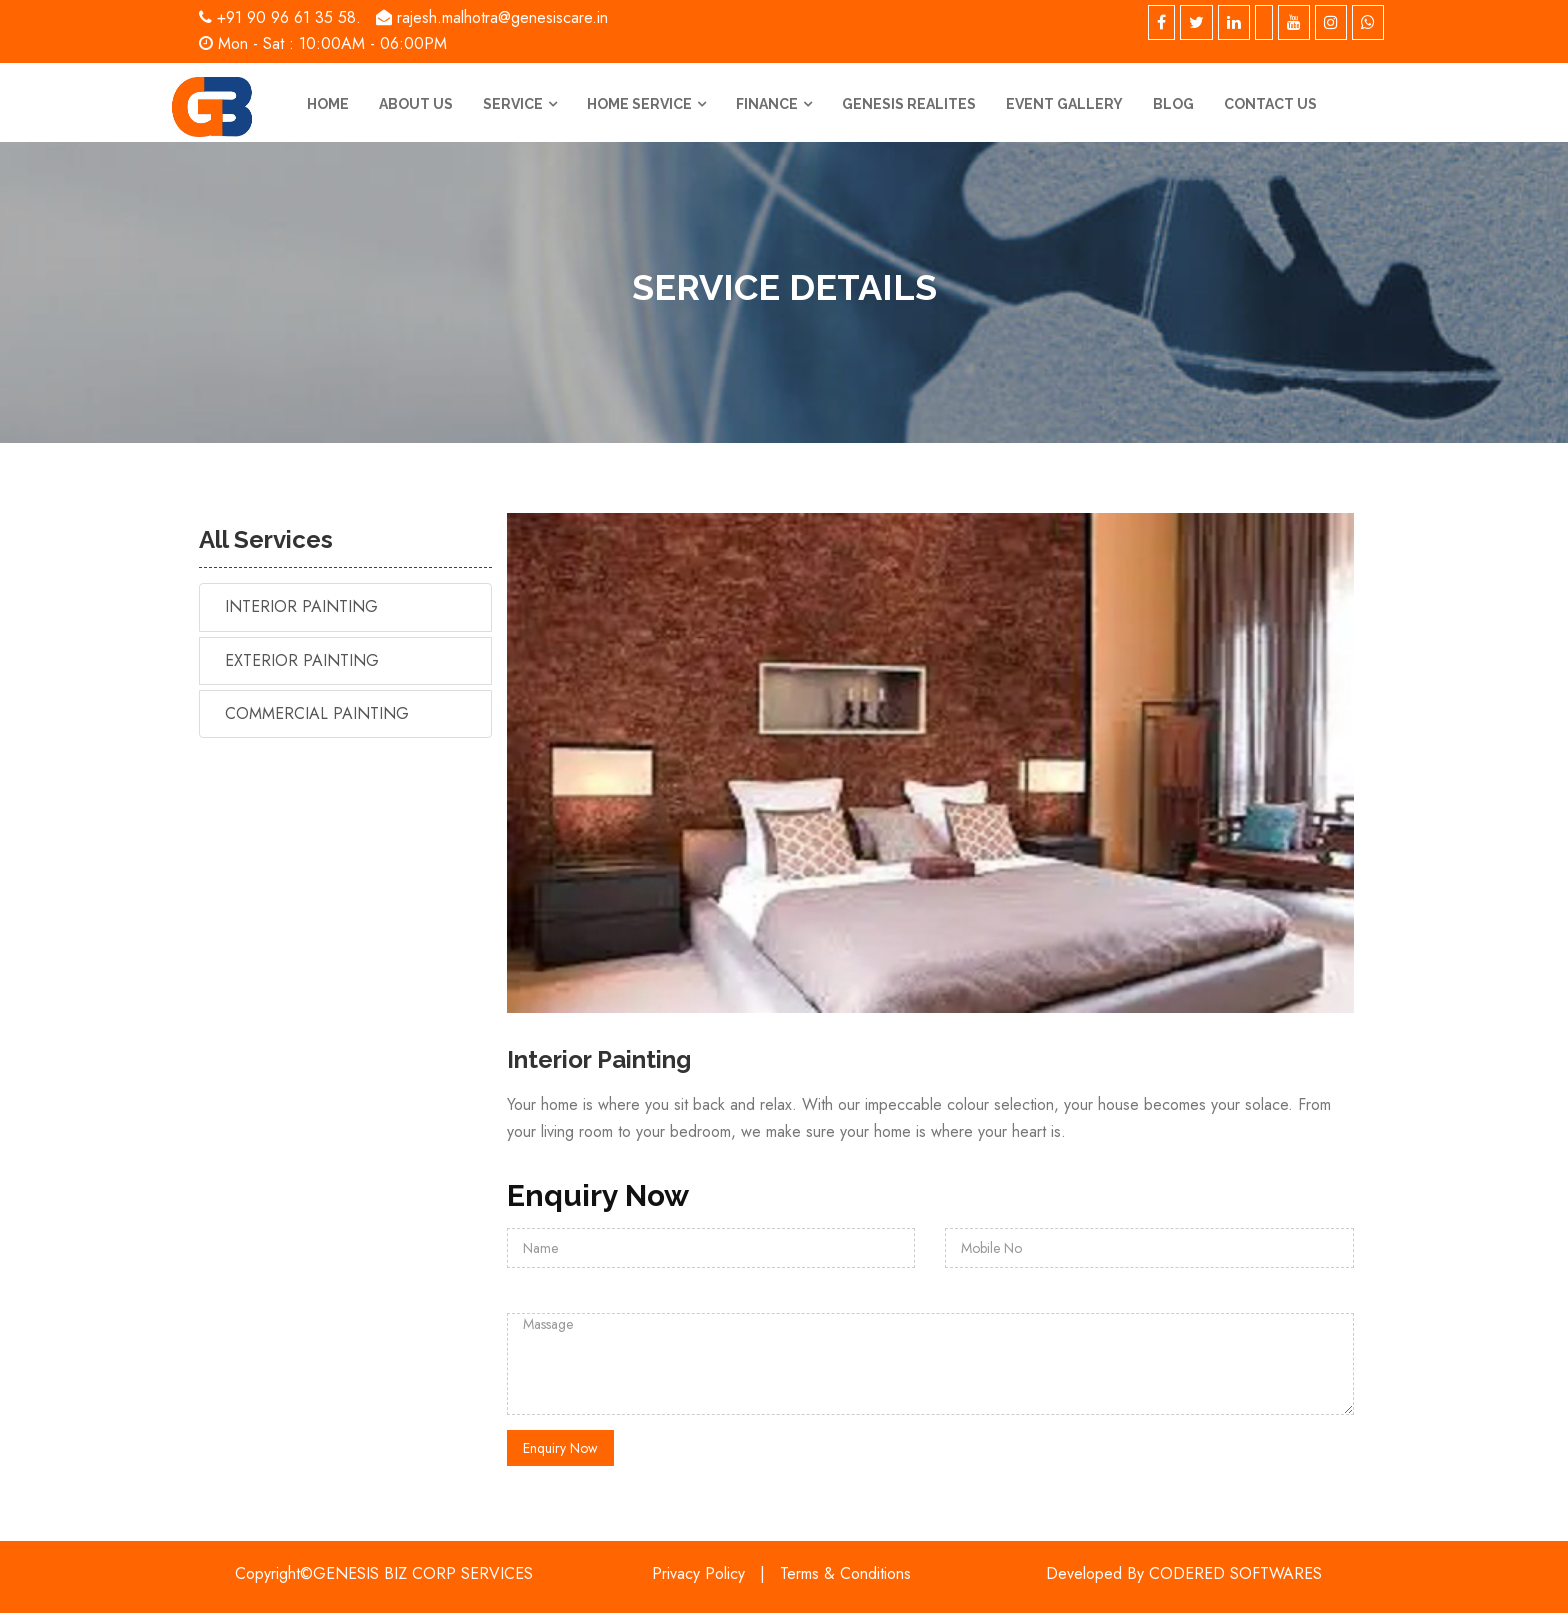 The width and height of the screenshot is (1568, 1613). Describe the element at coordinates (845, 1573) in the screenshot. I see `Terms & Conditions` at that location.